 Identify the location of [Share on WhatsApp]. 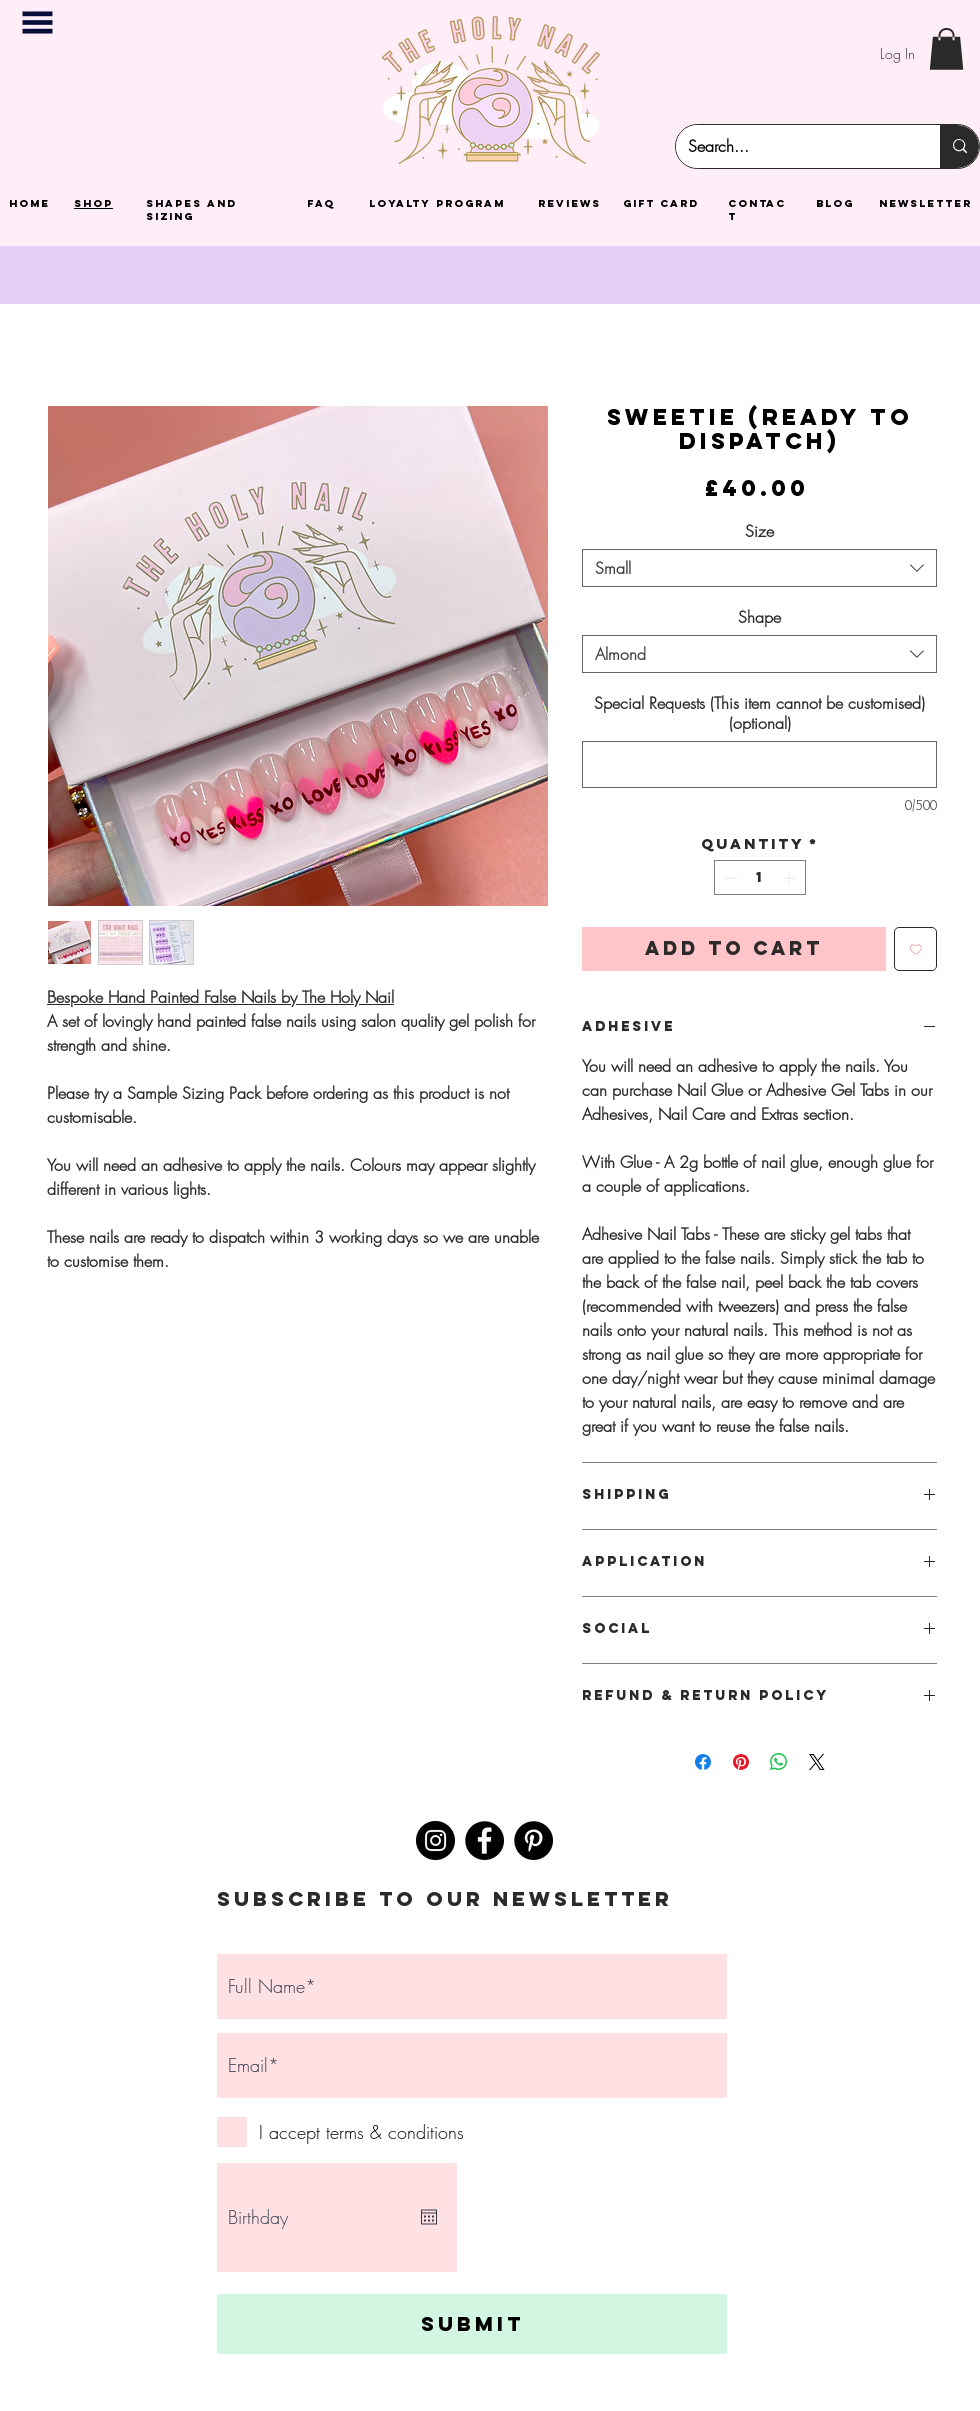
(779, 1762).